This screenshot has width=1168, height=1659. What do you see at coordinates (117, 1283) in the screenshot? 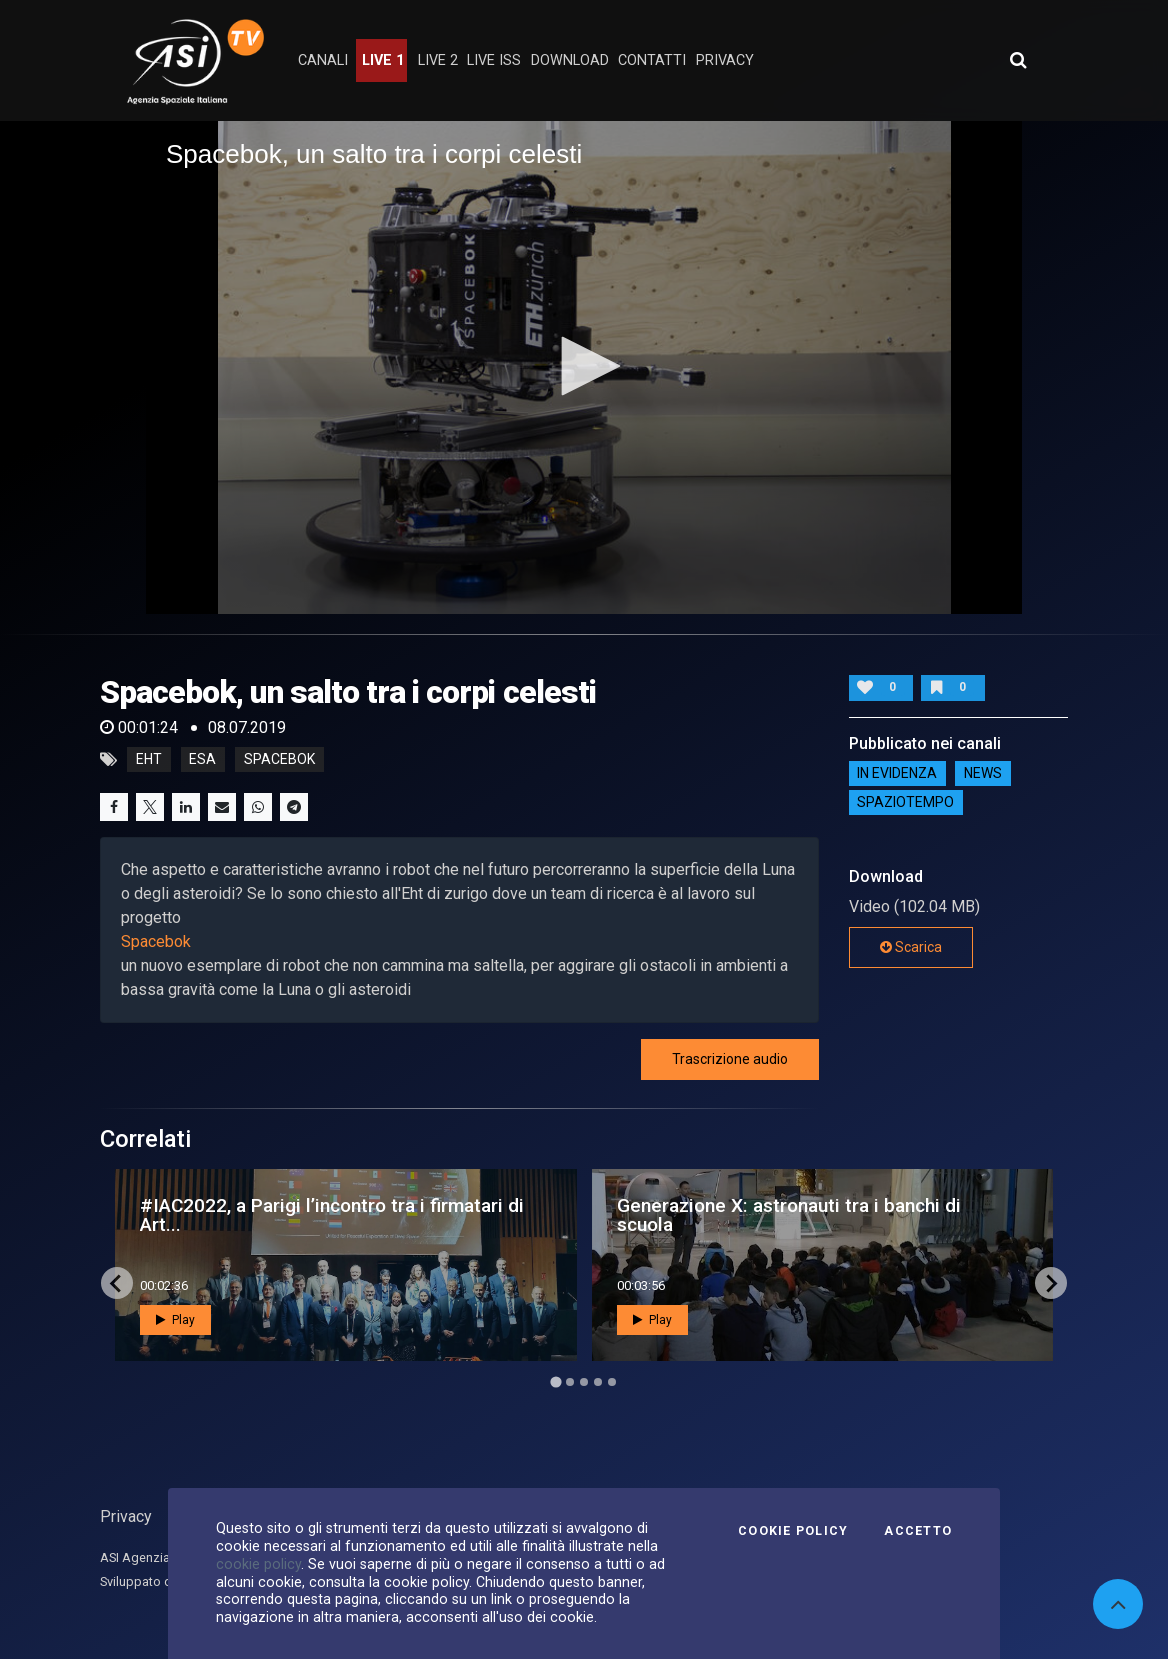
I see `[Go to last slide]` at bounding box center [117, 1283].